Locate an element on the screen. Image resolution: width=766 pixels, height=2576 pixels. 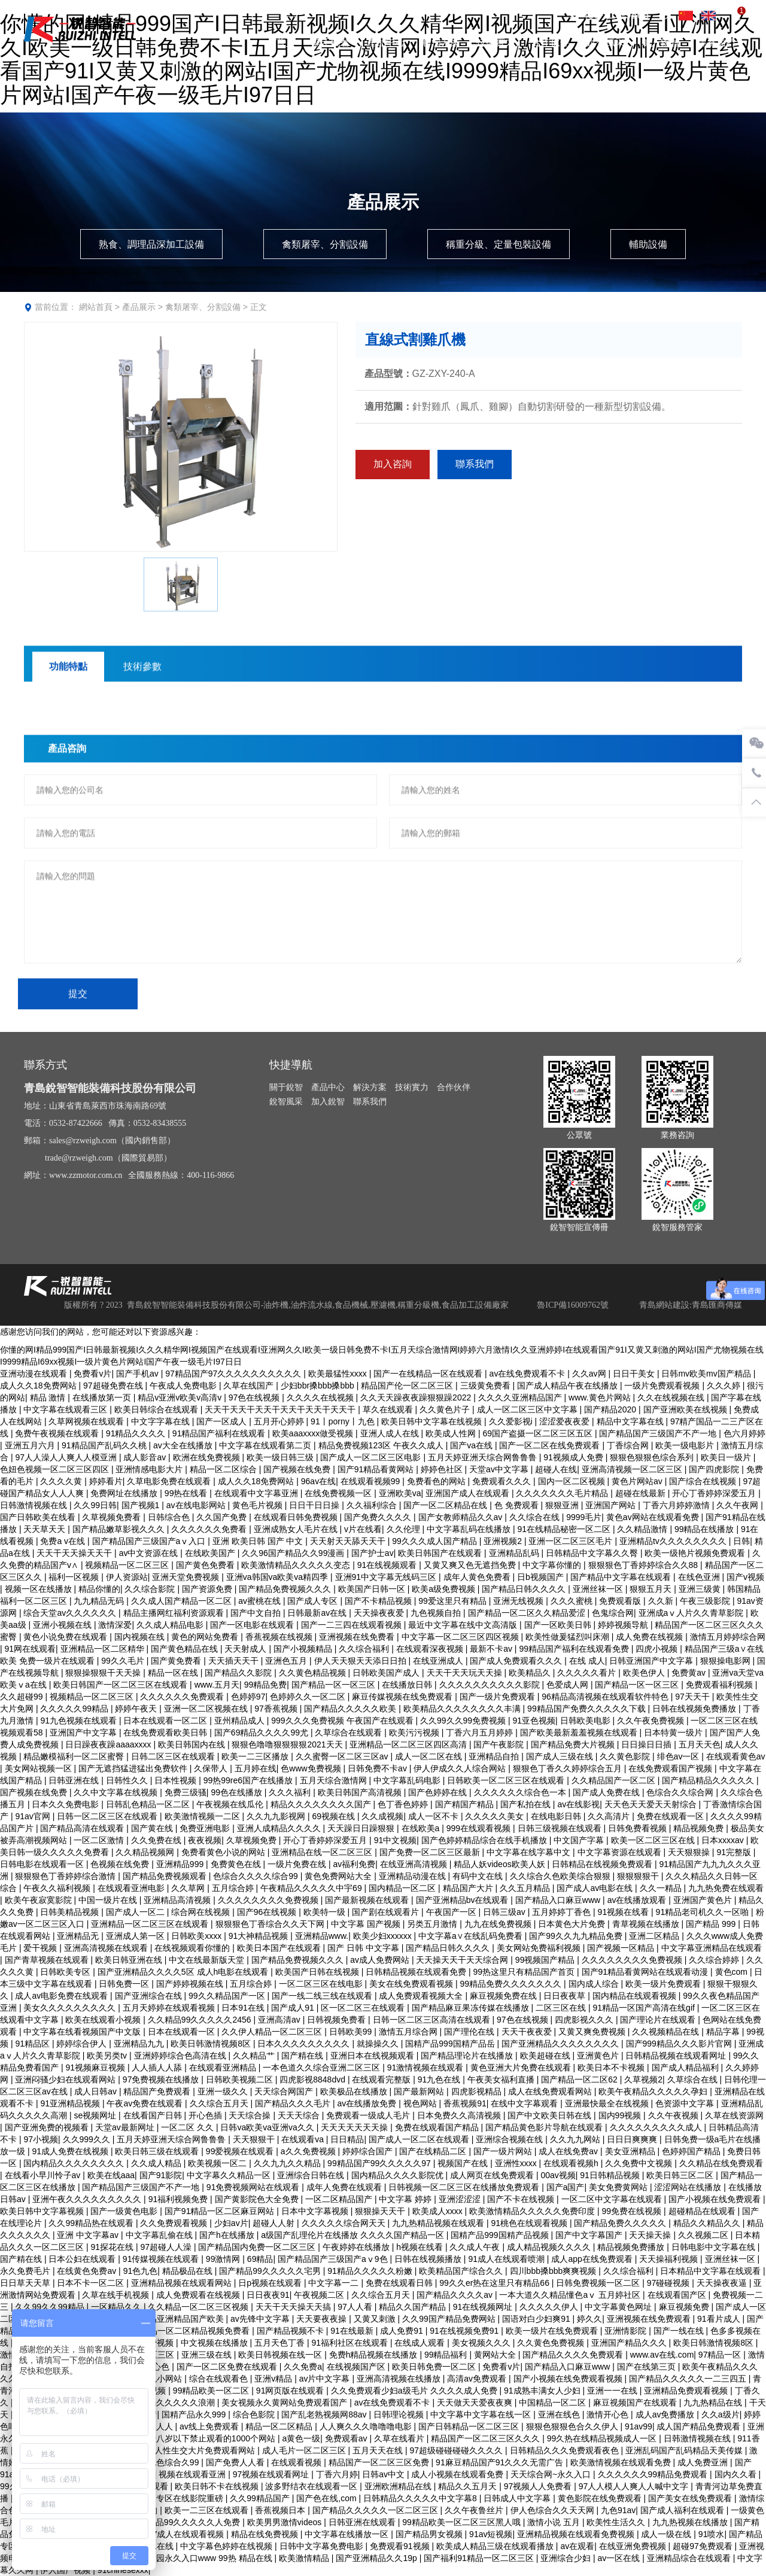
五月婷婷丁香色 is located at coordinates (562, 1912).